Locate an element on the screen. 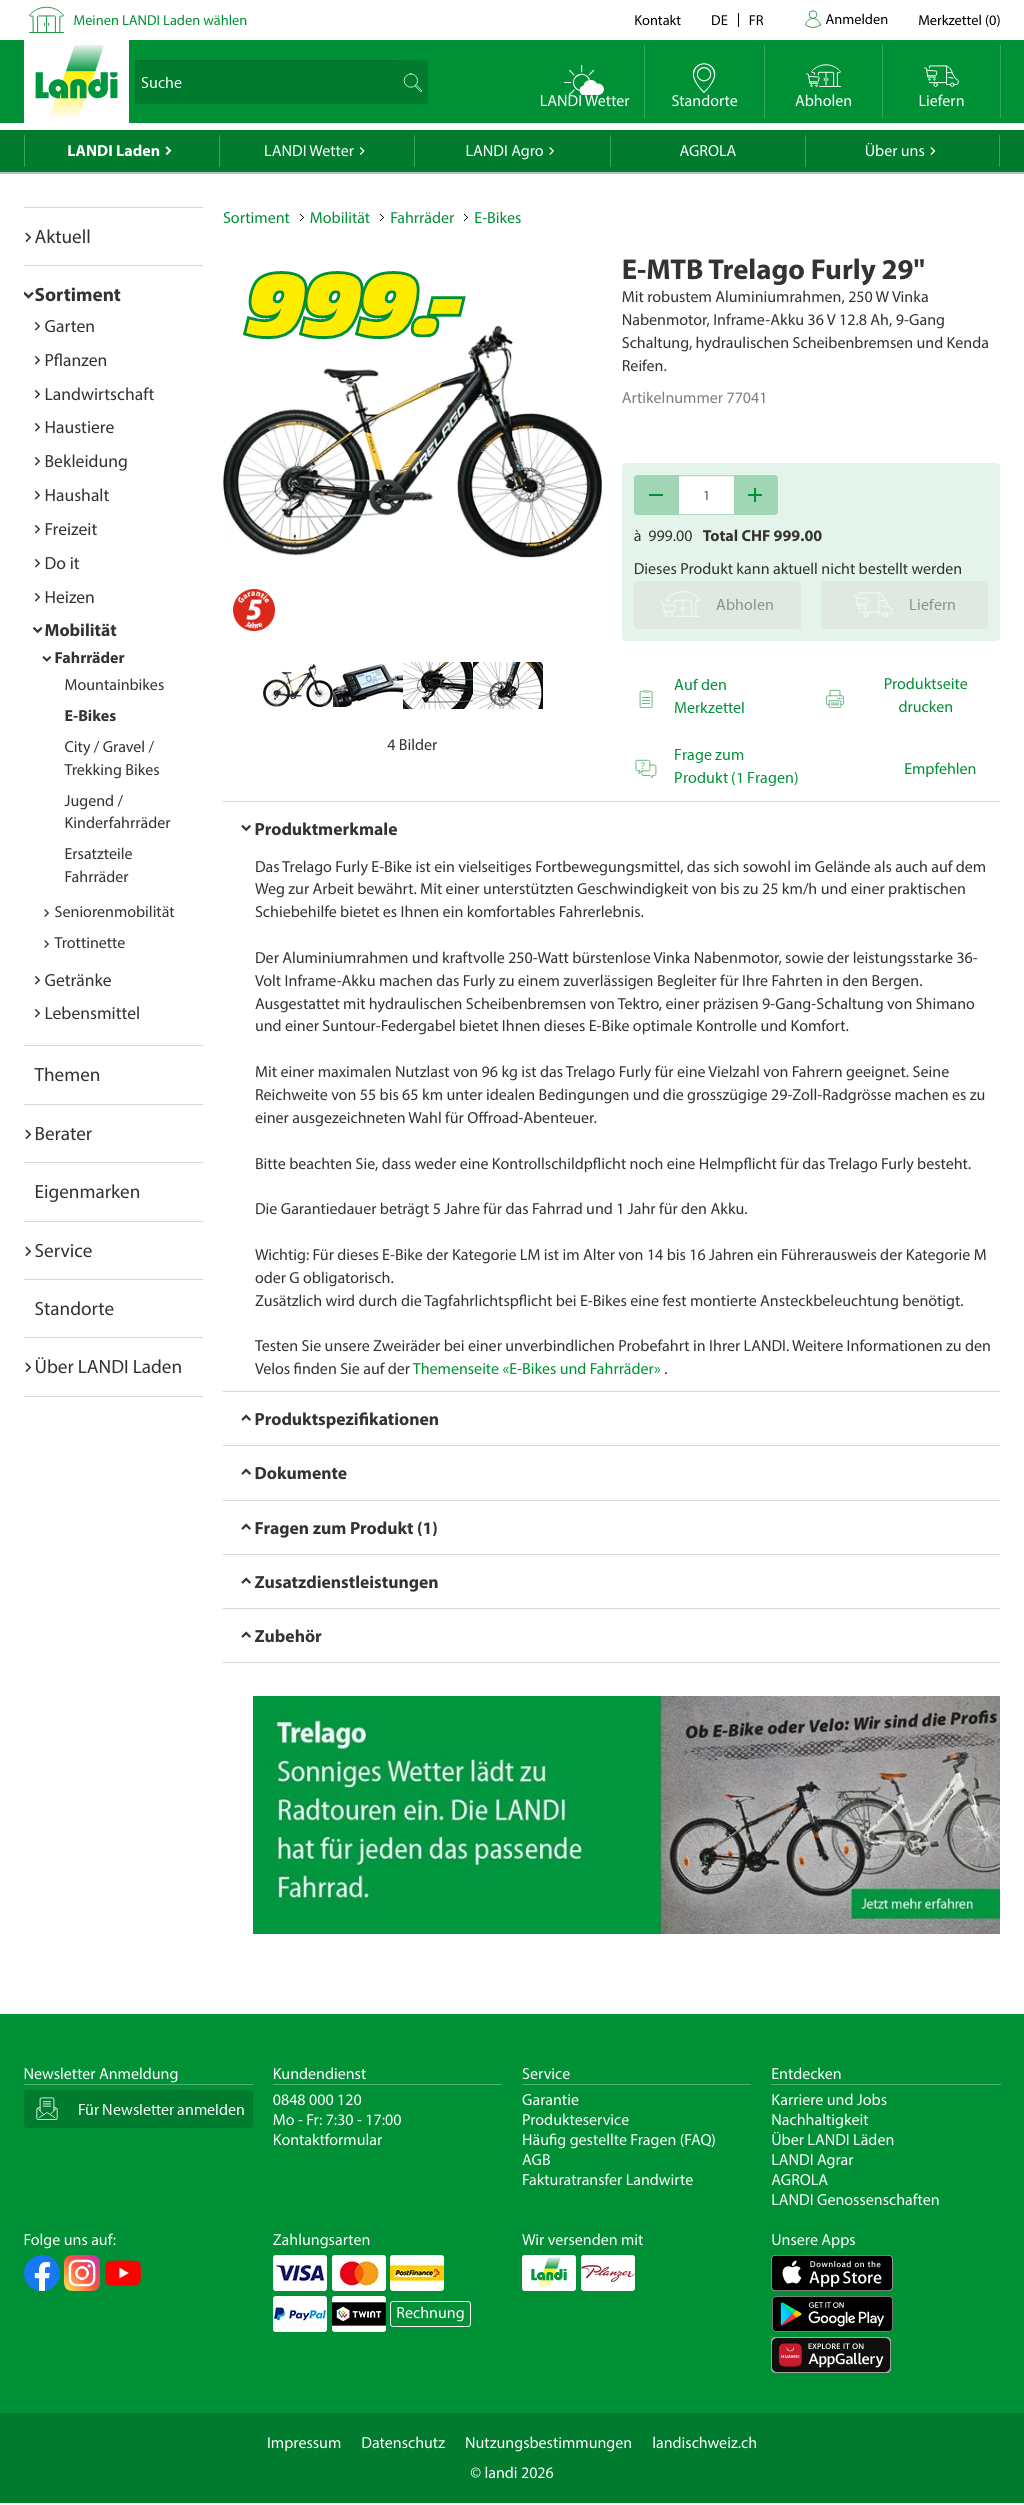 The height and width of the screenshot is (2505, 1024). Bekleidung is located at coordinates (86, 460).